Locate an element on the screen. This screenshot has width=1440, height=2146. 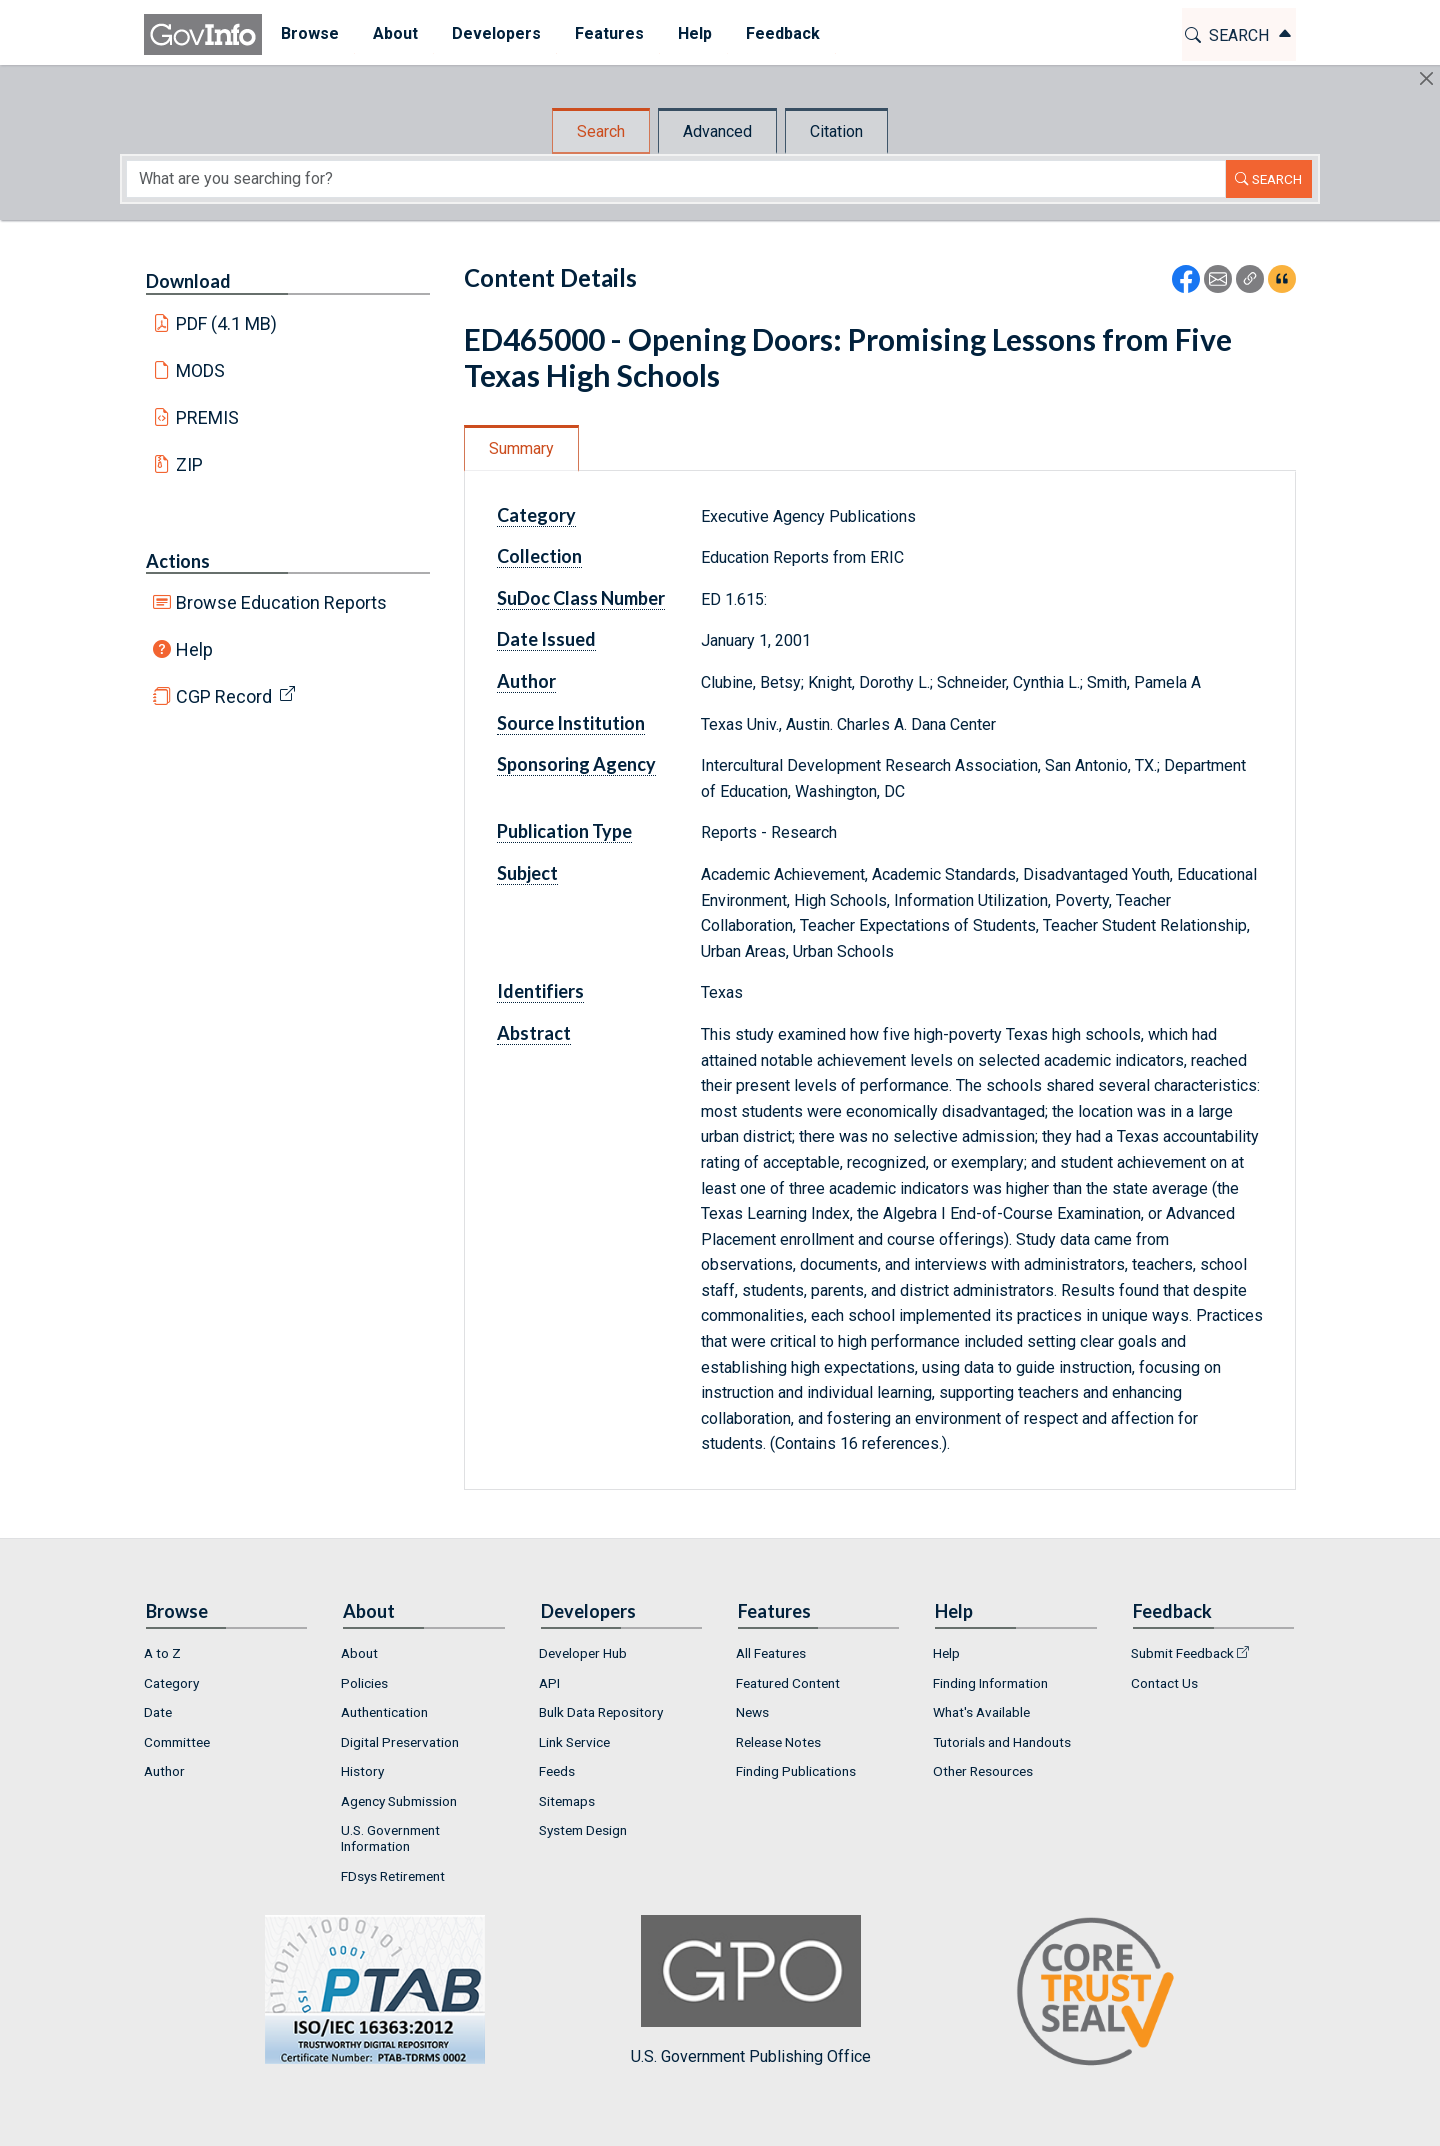
MODS is located at coordinates (200, 370).